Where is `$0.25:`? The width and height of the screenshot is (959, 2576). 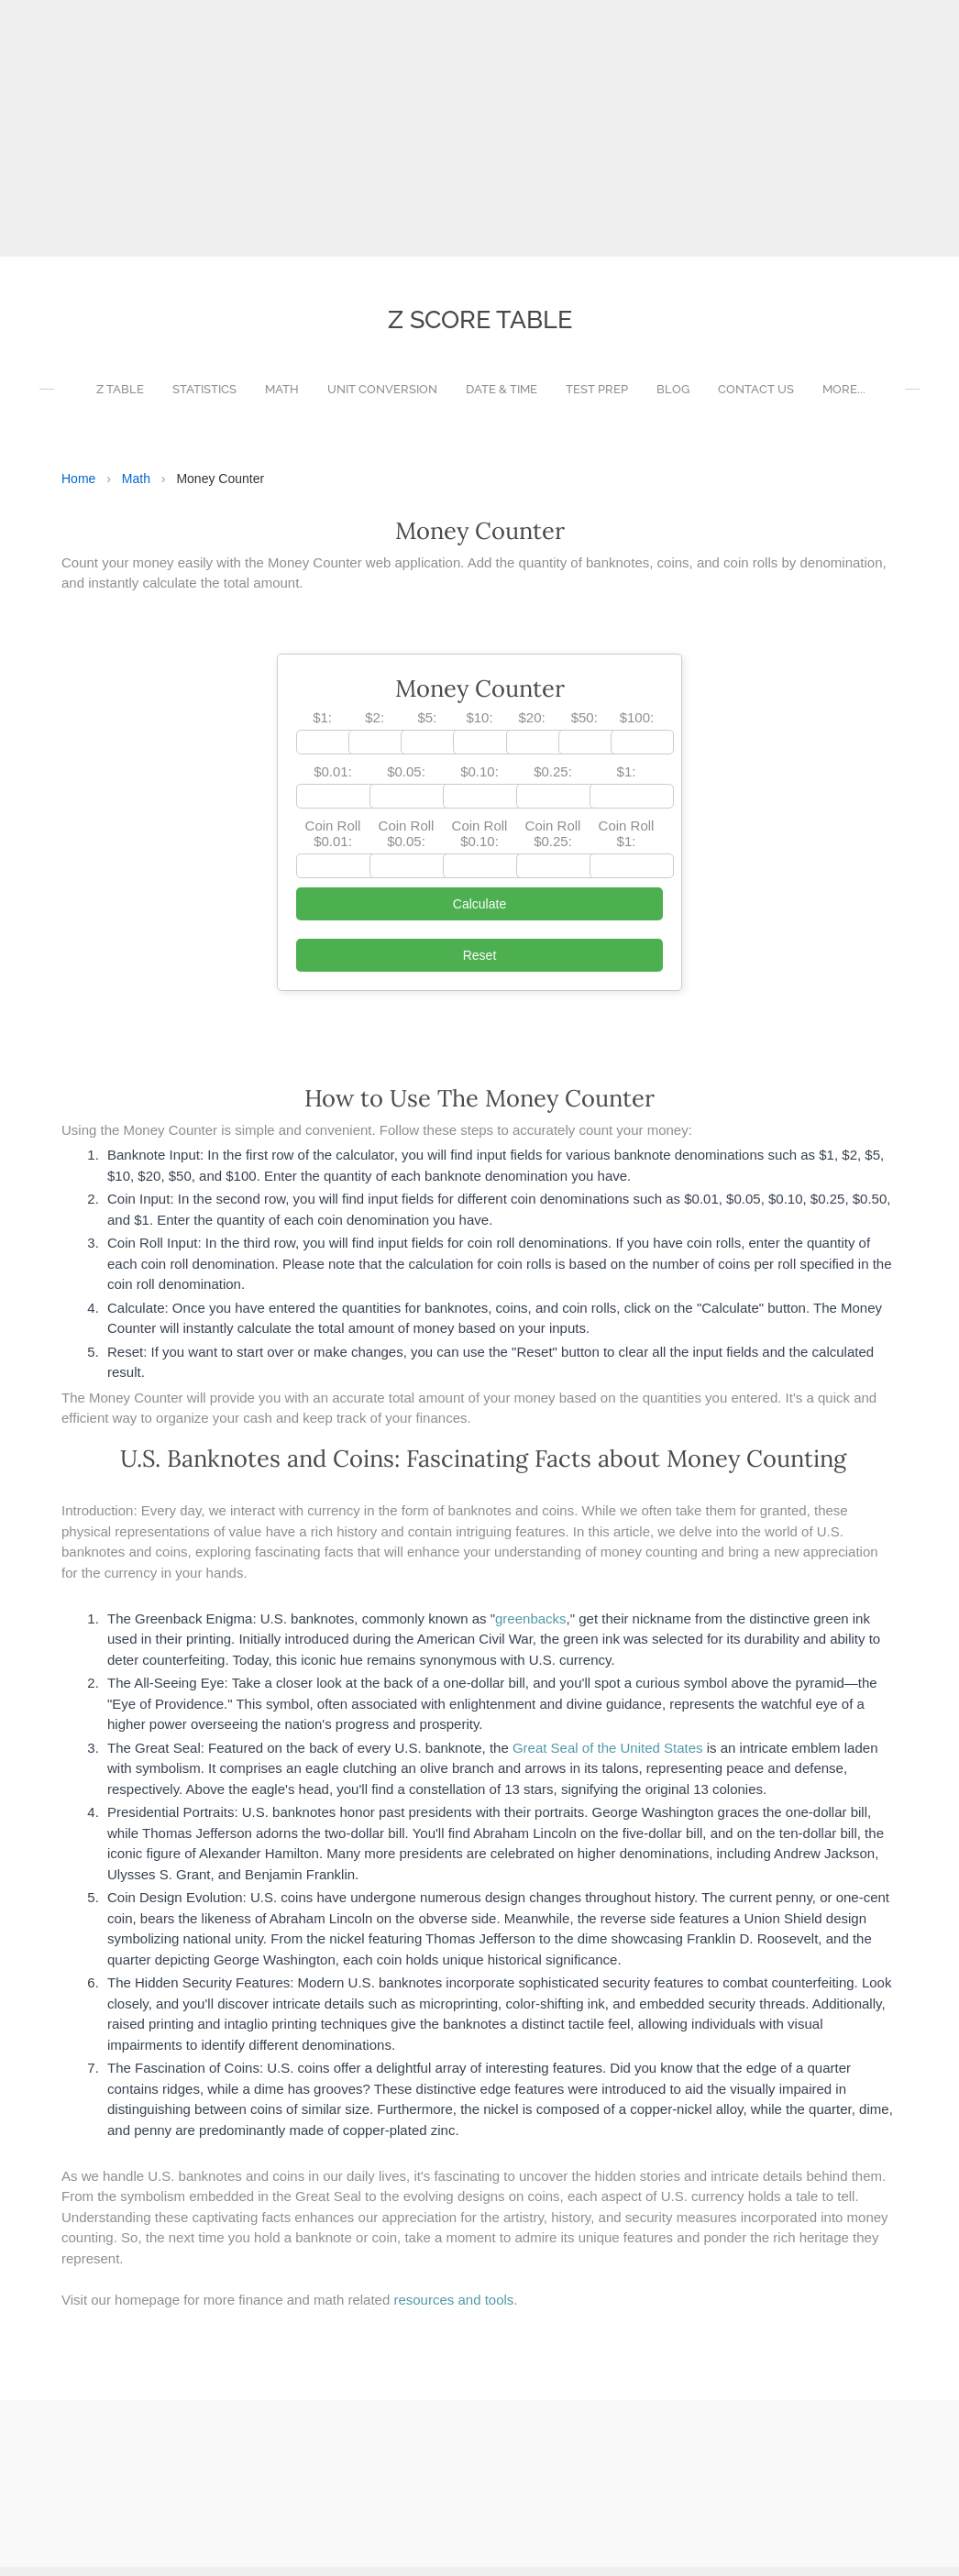 $0.25: is located at coordinates (553, 780).